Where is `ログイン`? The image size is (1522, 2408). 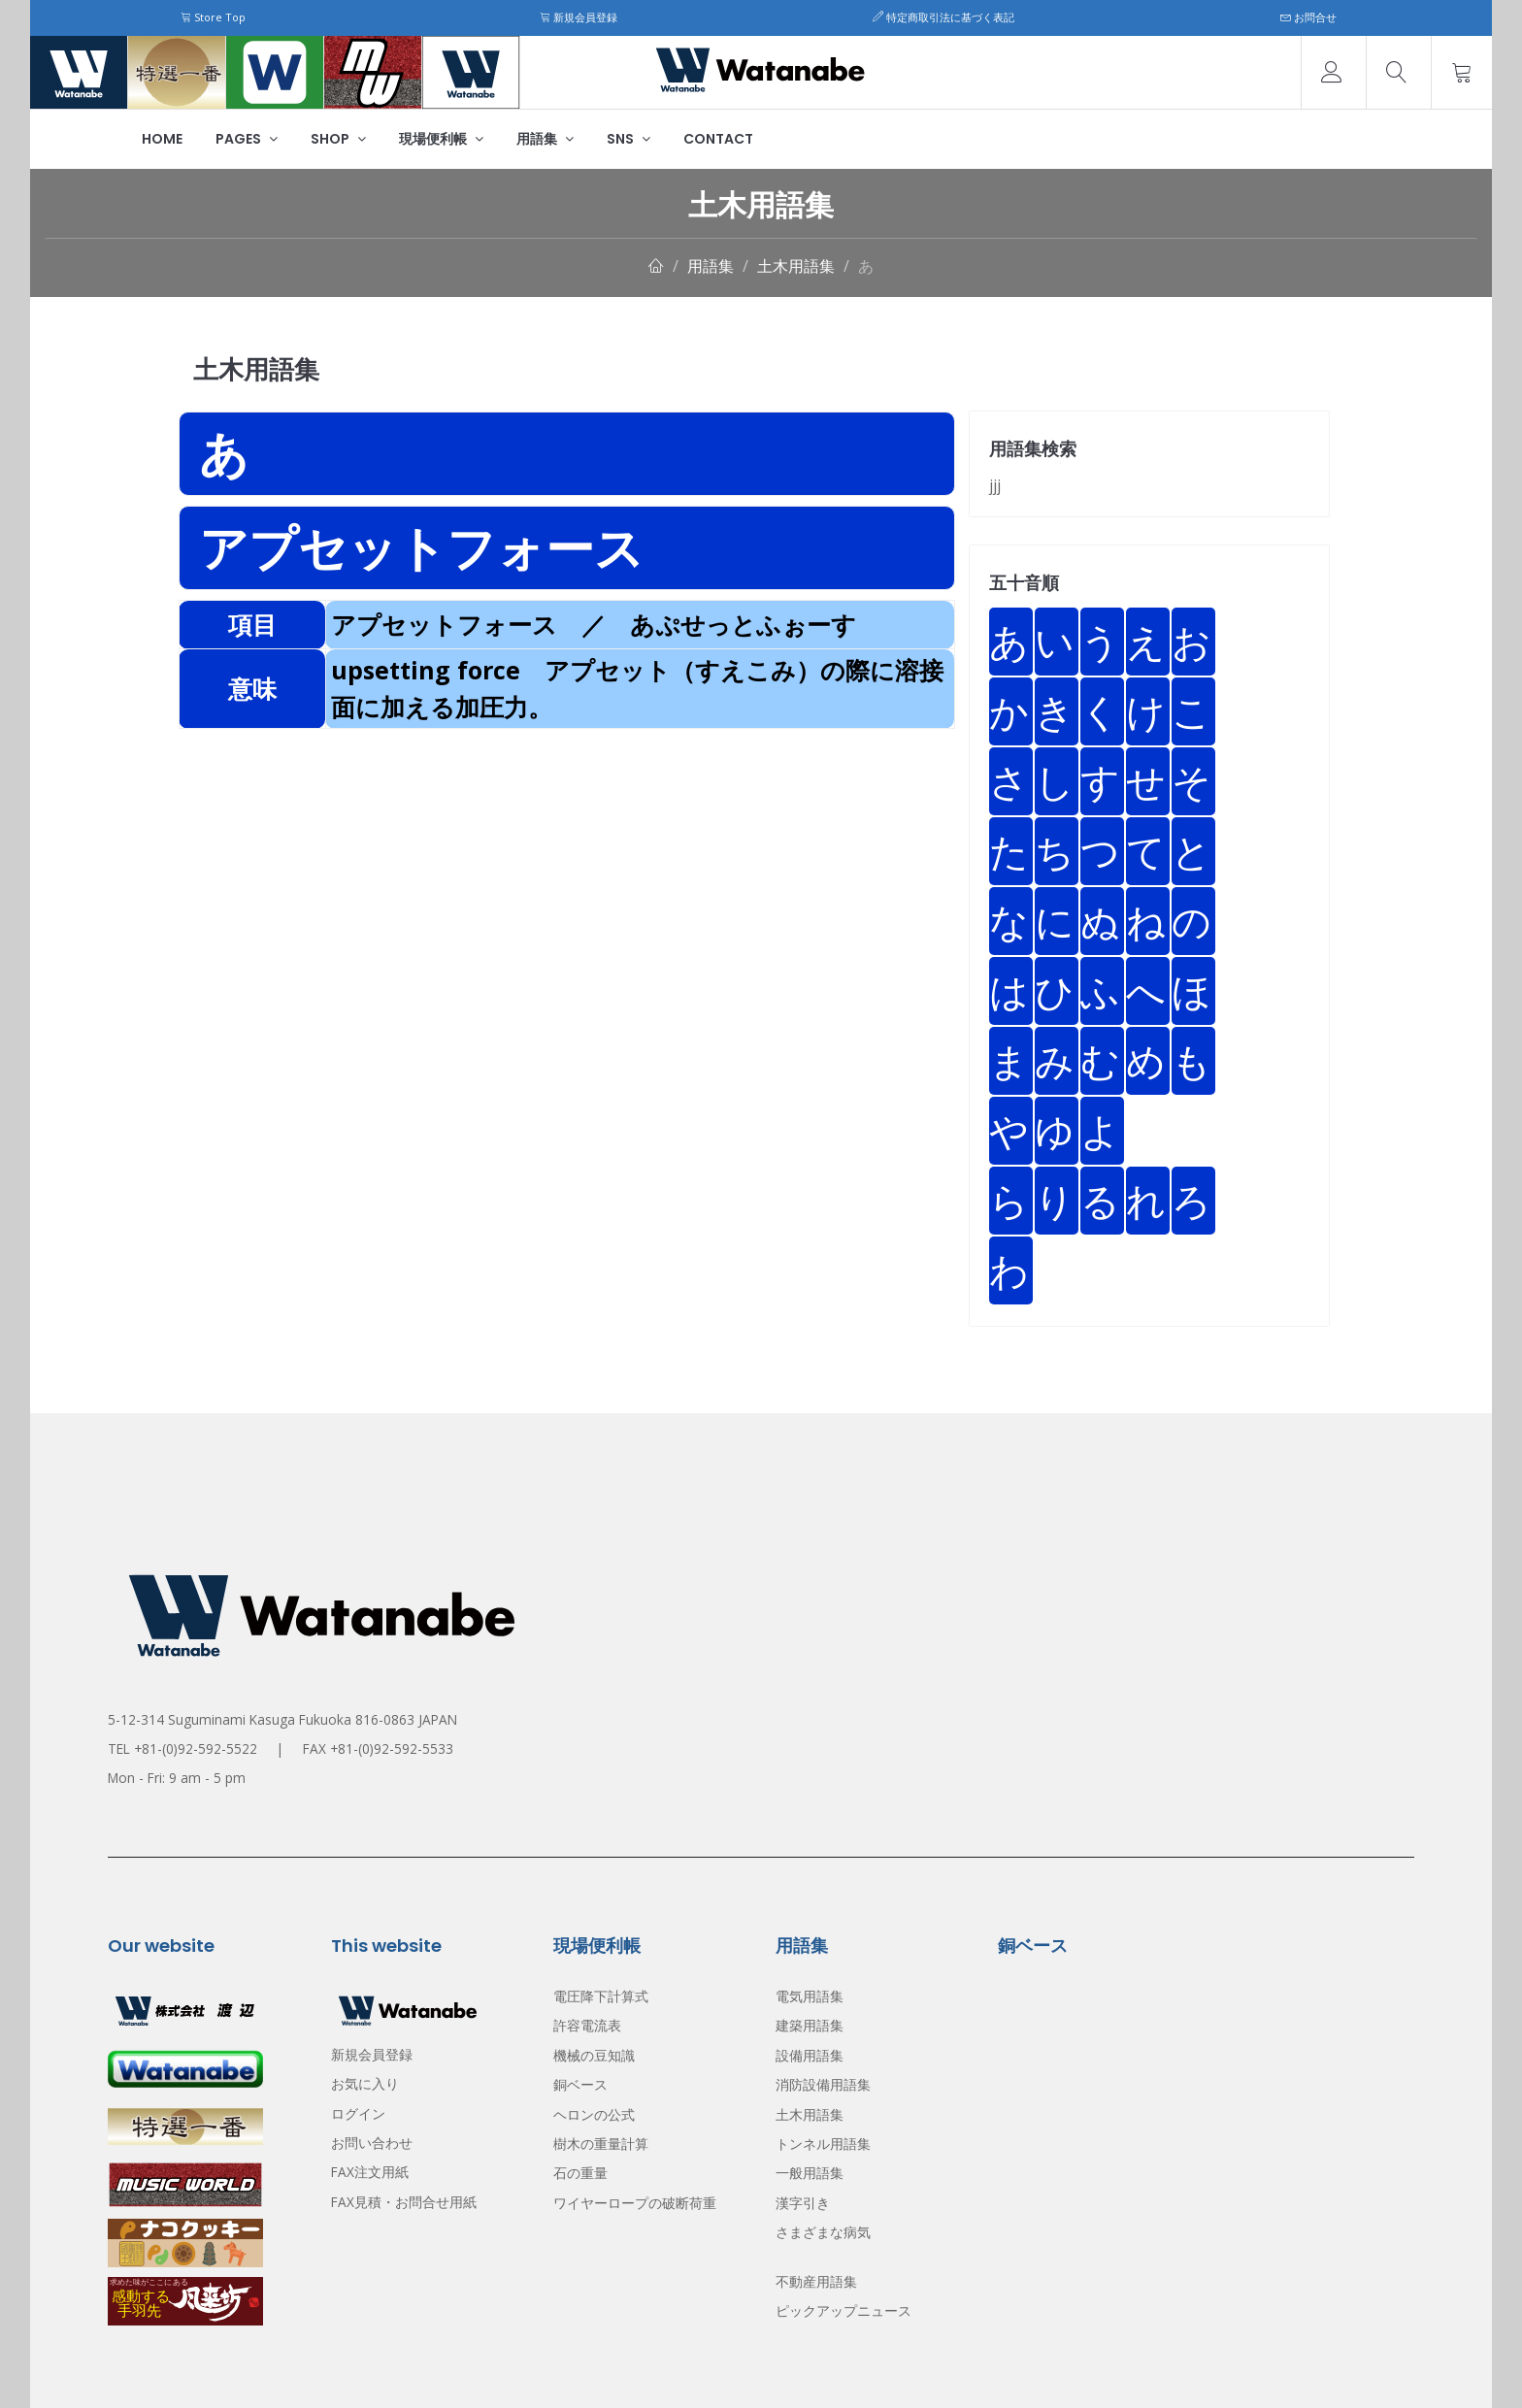 ログイン is located at coordinates (358, 2113).